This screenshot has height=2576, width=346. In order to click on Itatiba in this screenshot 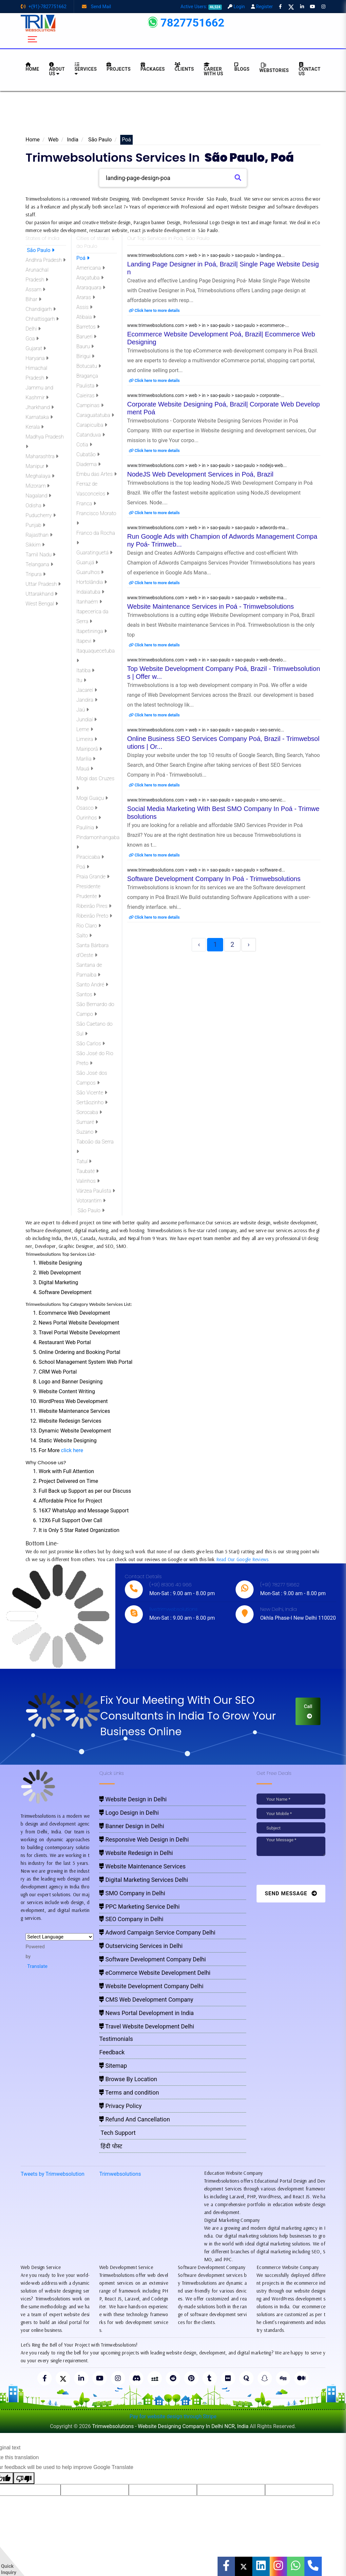, I will do `click(85, 670)`.